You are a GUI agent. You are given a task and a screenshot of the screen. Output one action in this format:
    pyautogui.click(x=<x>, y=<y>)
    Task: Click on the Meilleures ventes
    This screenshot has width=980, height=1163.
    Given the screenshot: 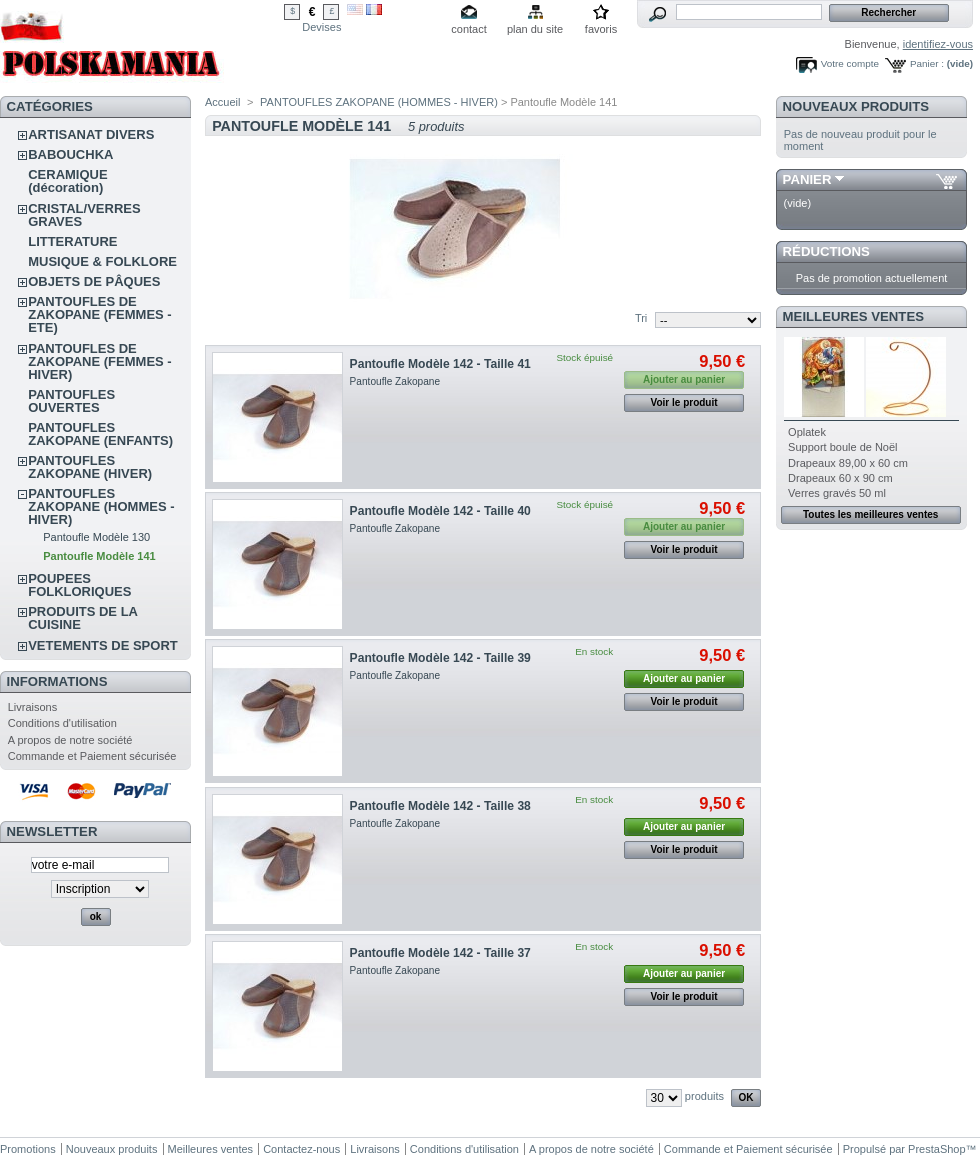 What is the action you would take?
    pyautogui.click(x=853, y=316)
    